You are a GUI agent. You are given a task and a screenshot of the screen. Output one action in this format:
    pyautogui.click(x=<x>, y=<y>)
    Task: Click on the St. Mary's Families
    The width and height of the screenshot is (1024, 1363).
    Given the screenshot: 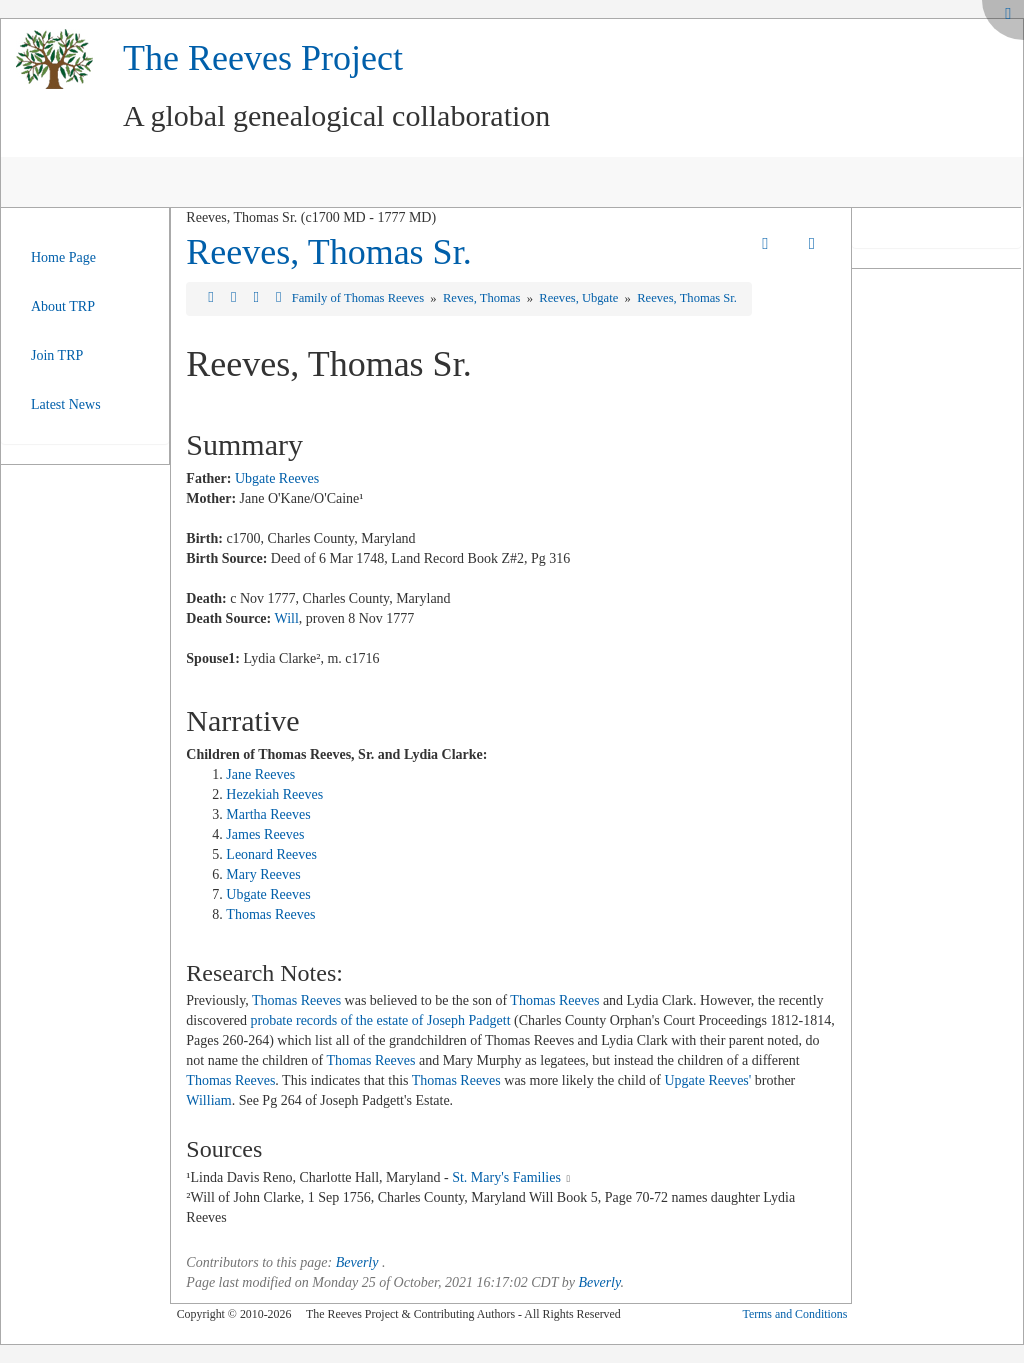 What is the action you would take?
    pyautogui.click(x=506, y=1177)
    